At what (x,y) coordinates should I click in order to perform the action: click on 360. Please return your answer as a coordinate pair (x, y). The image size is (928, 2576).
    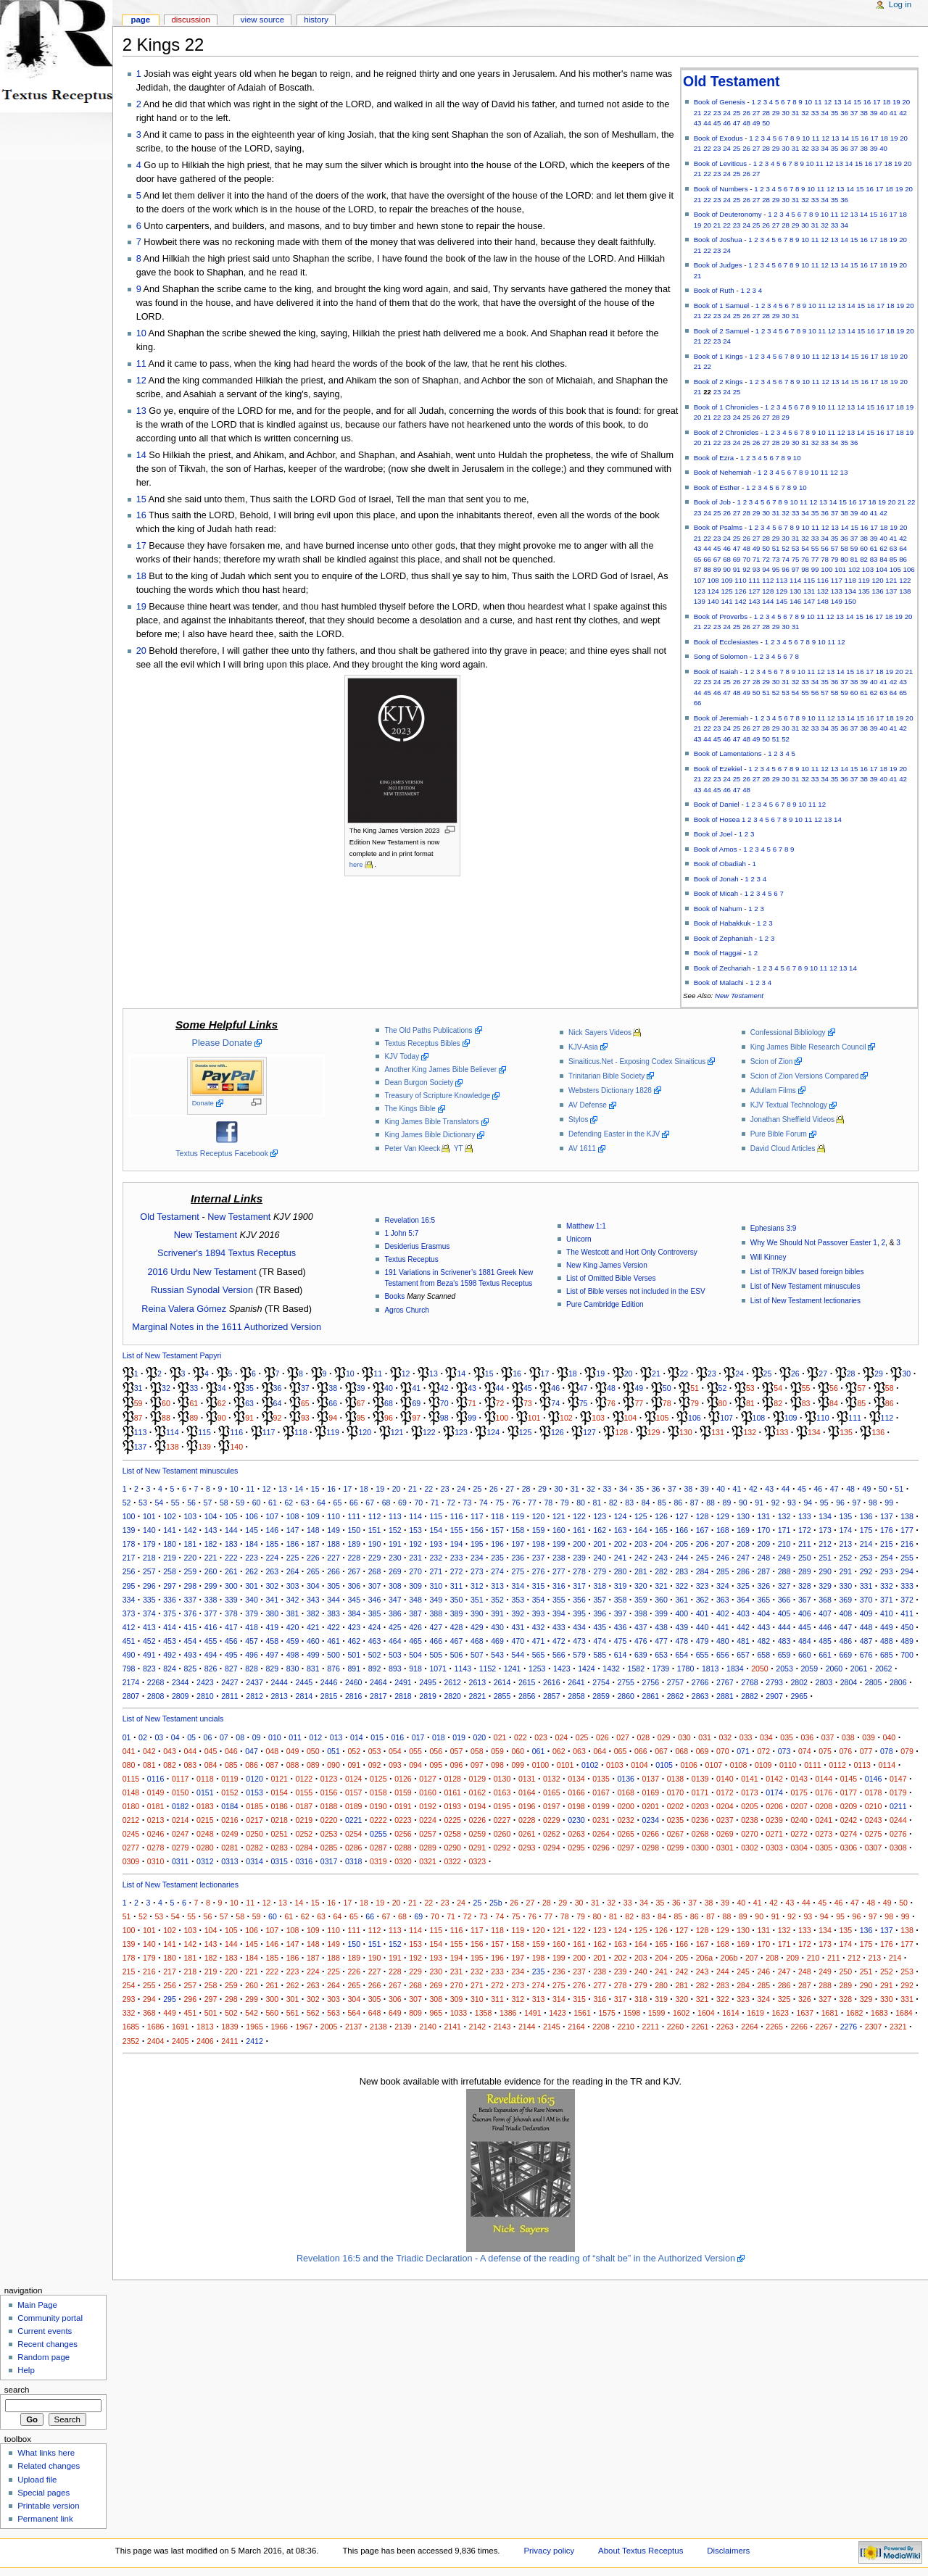
    Looking at the image, I should click on (661, 1599).